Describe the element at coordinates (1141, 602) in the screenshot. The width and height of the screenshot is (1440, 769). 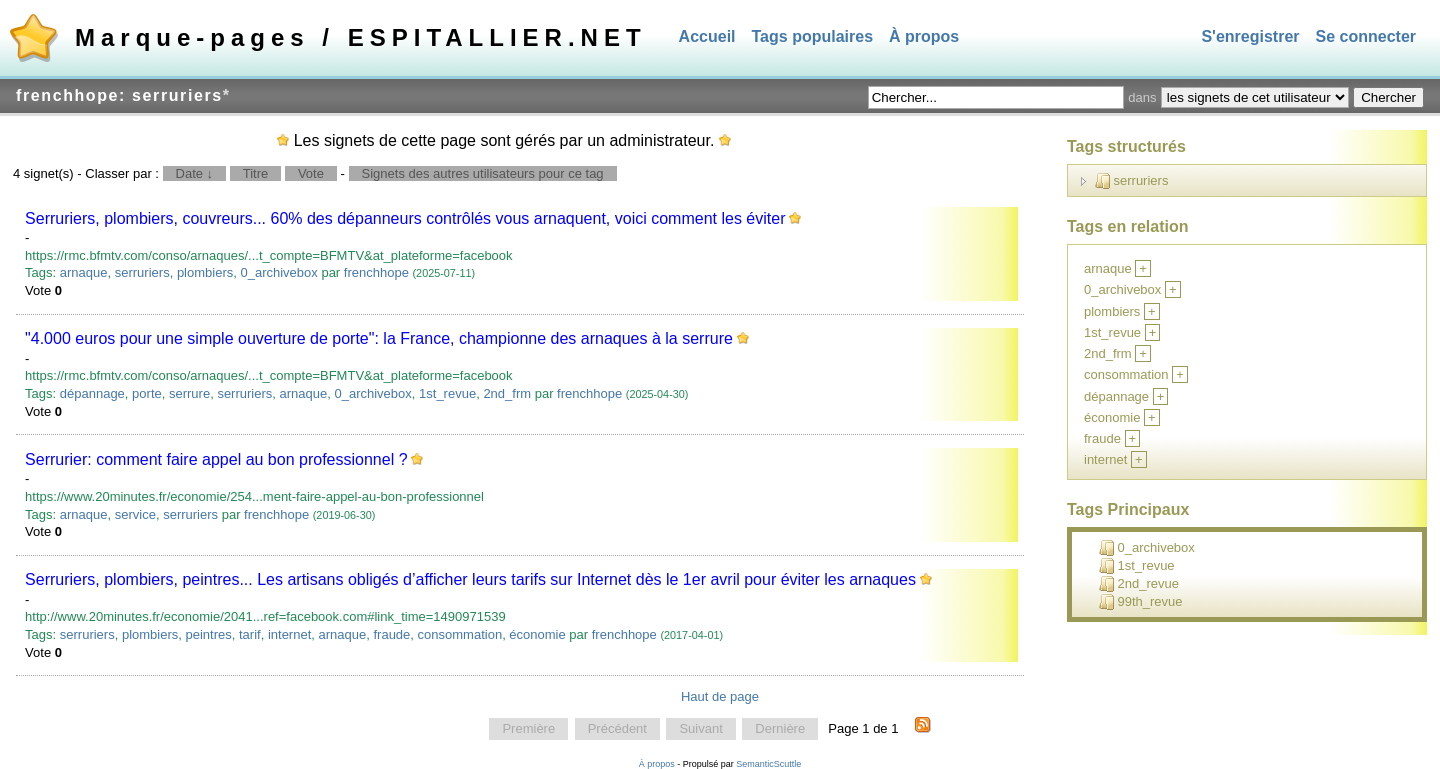
I see `99th_revue` at that location.